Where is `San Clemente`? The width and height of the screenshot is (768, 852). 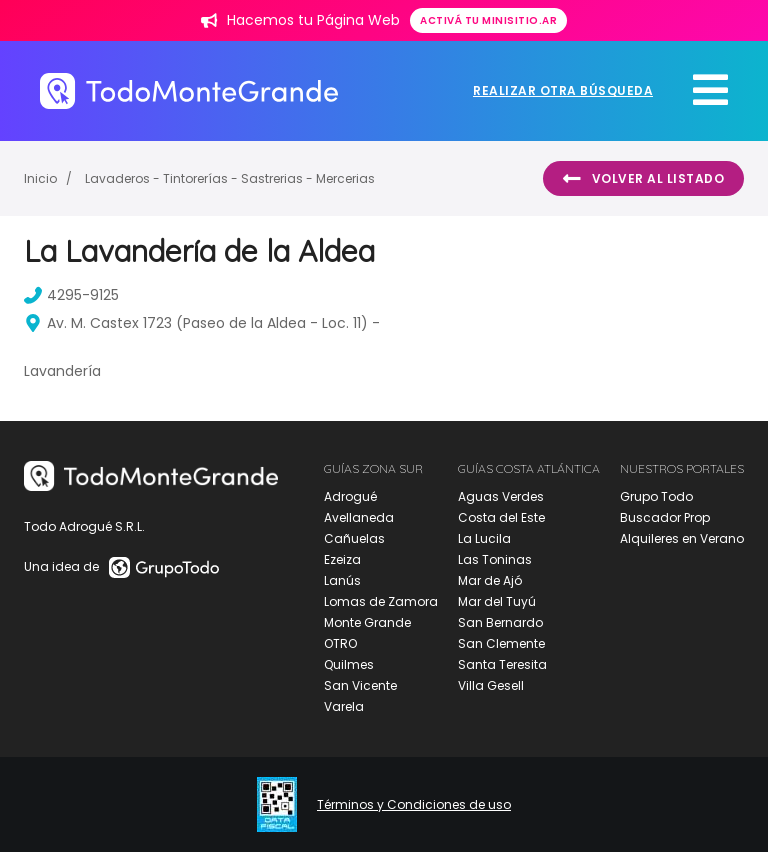
San Clemente is located at coordinates (501, 643).